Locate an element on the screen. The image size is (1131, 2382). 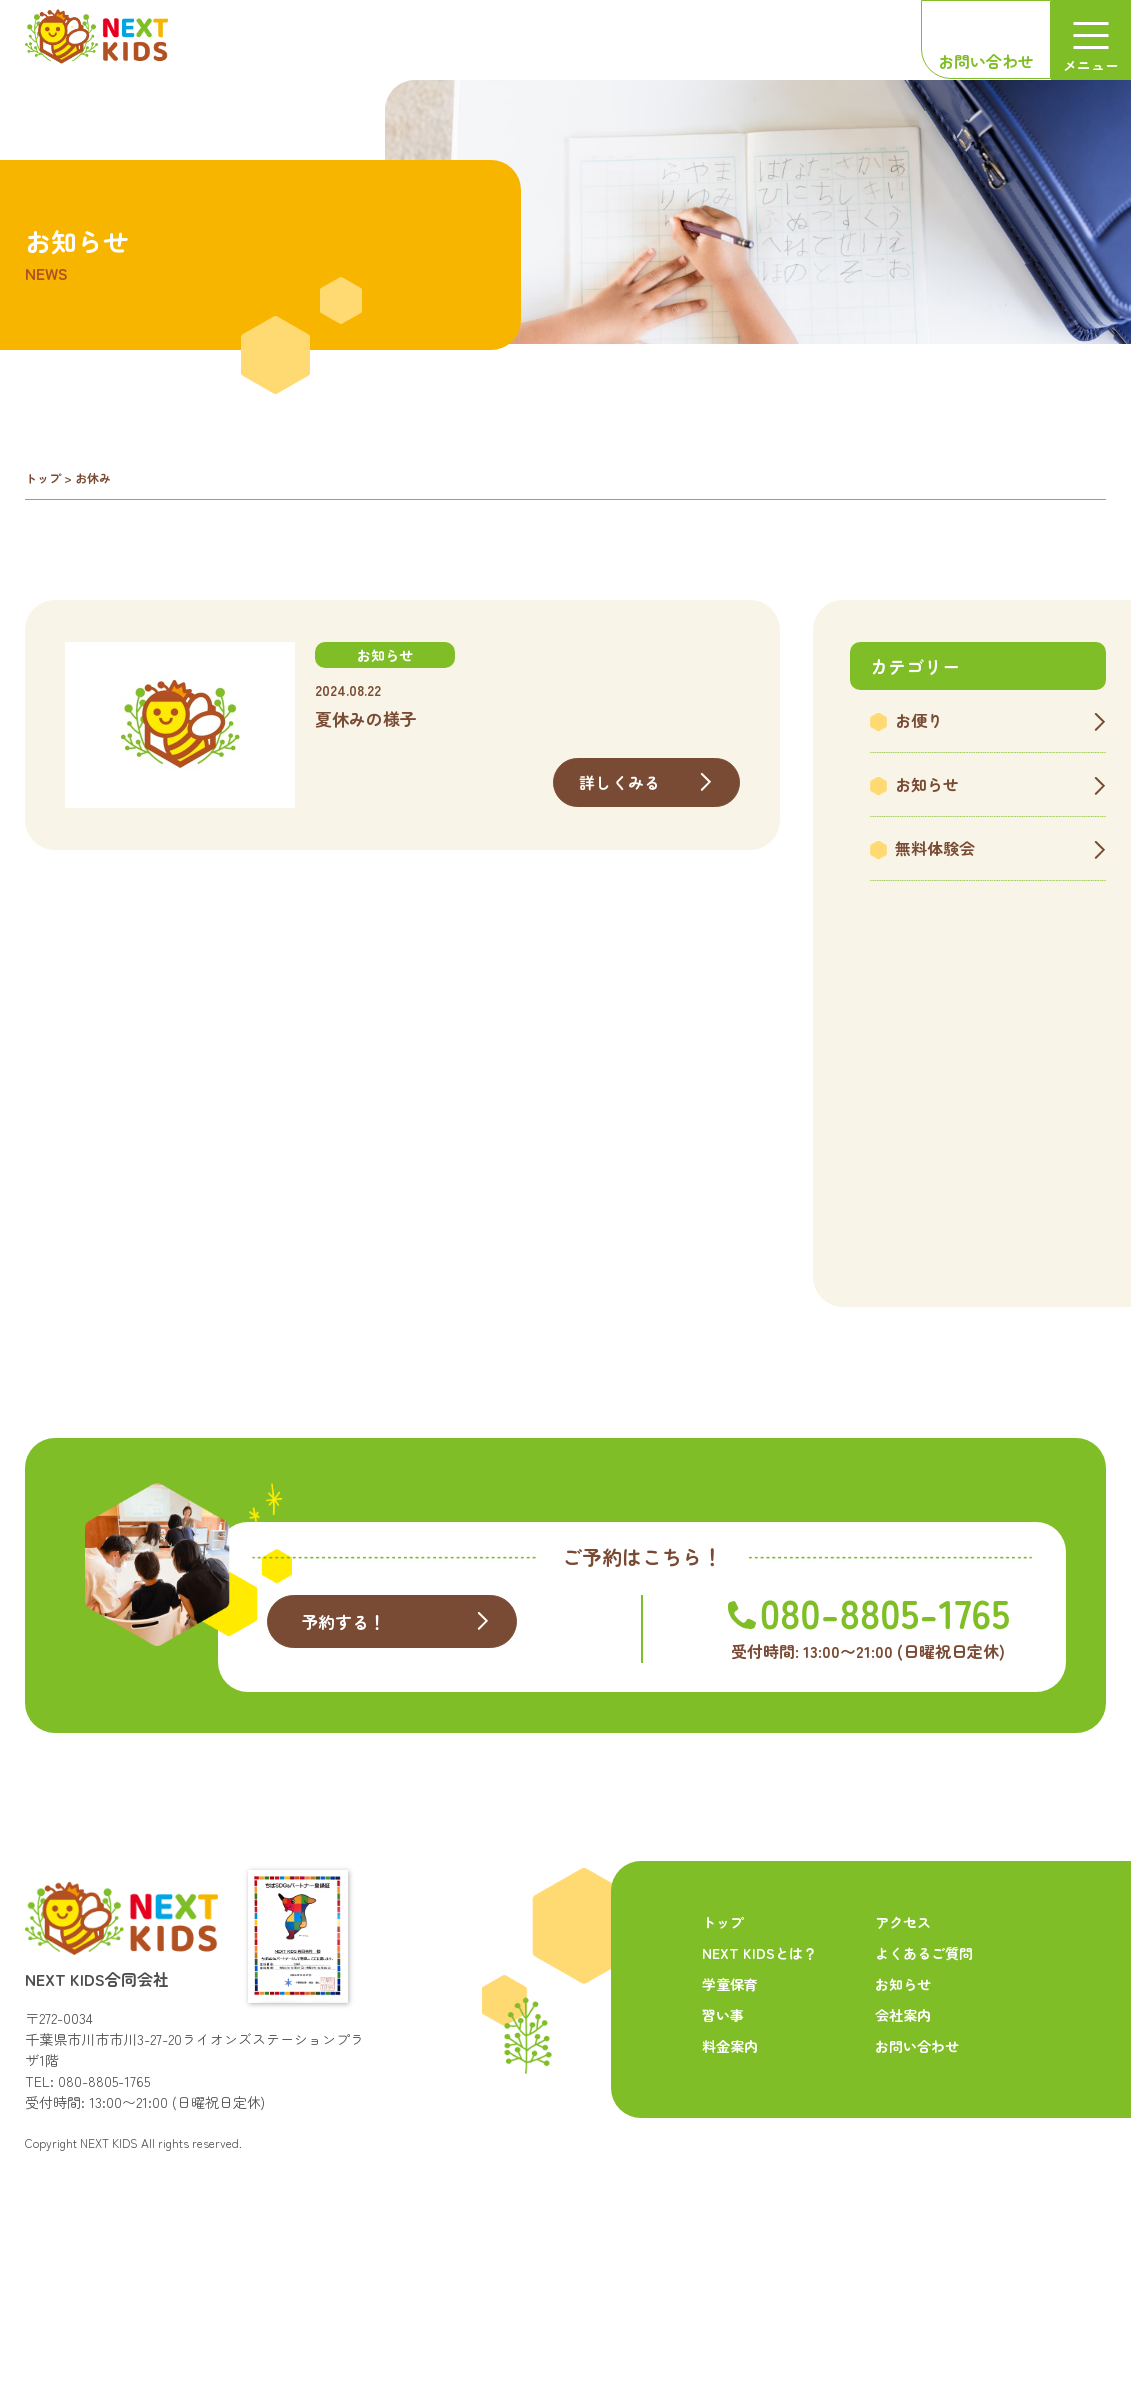
アクセス is located at coordinates (903, 2021).